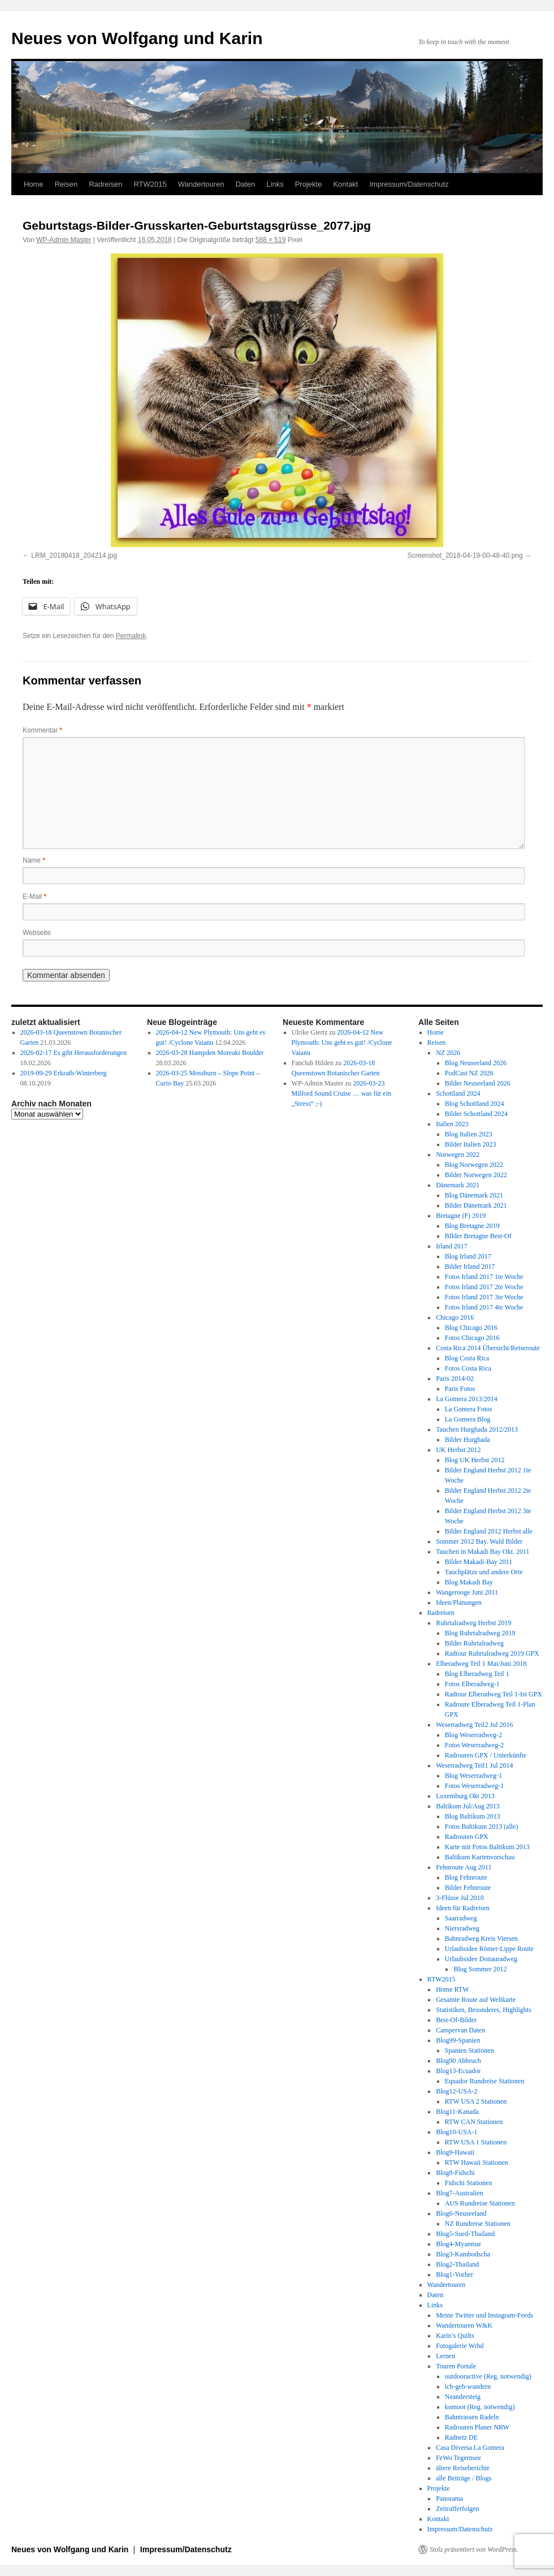 The width and height of the screenshot is (554, 2576). Describe the element at coordinates (73, 555) in the screenshot. I see `LRM_20180418_204214.jpg` at that location.